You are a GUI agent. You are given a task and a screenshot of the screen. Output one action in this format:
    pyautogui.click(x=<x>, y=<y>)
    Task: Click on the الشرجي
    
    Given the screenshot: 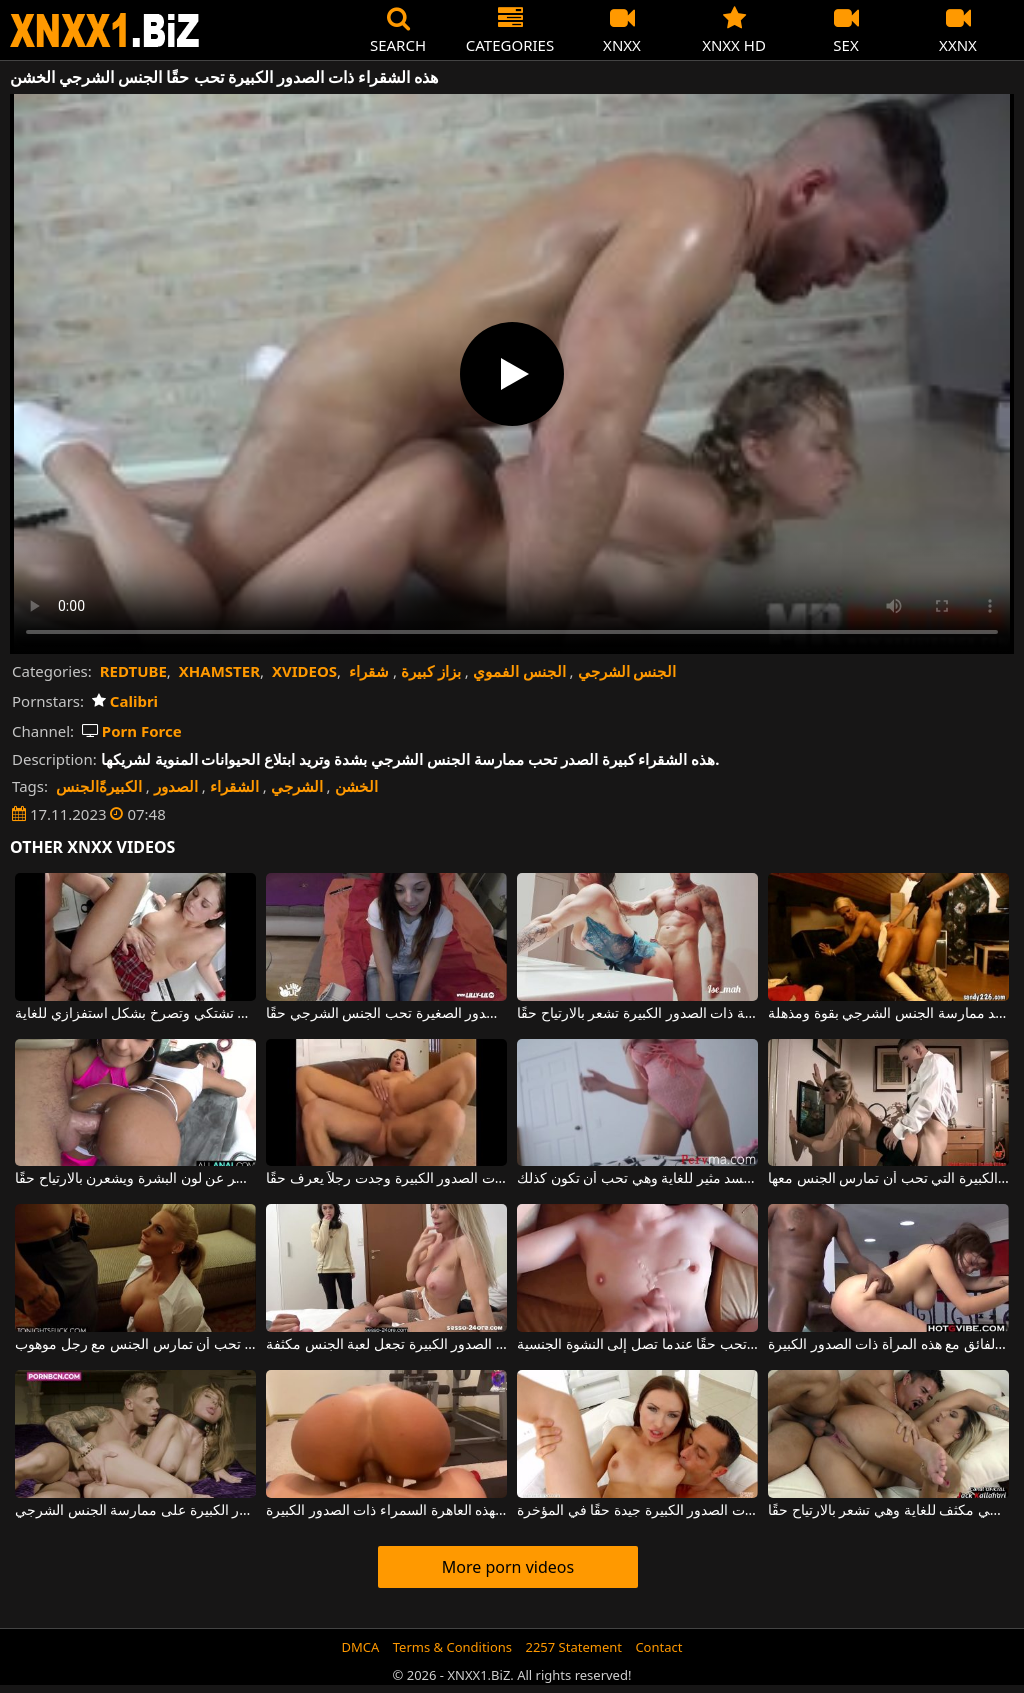 What is the action you would take?
    pyautogui.click(x=297, y=786)
    